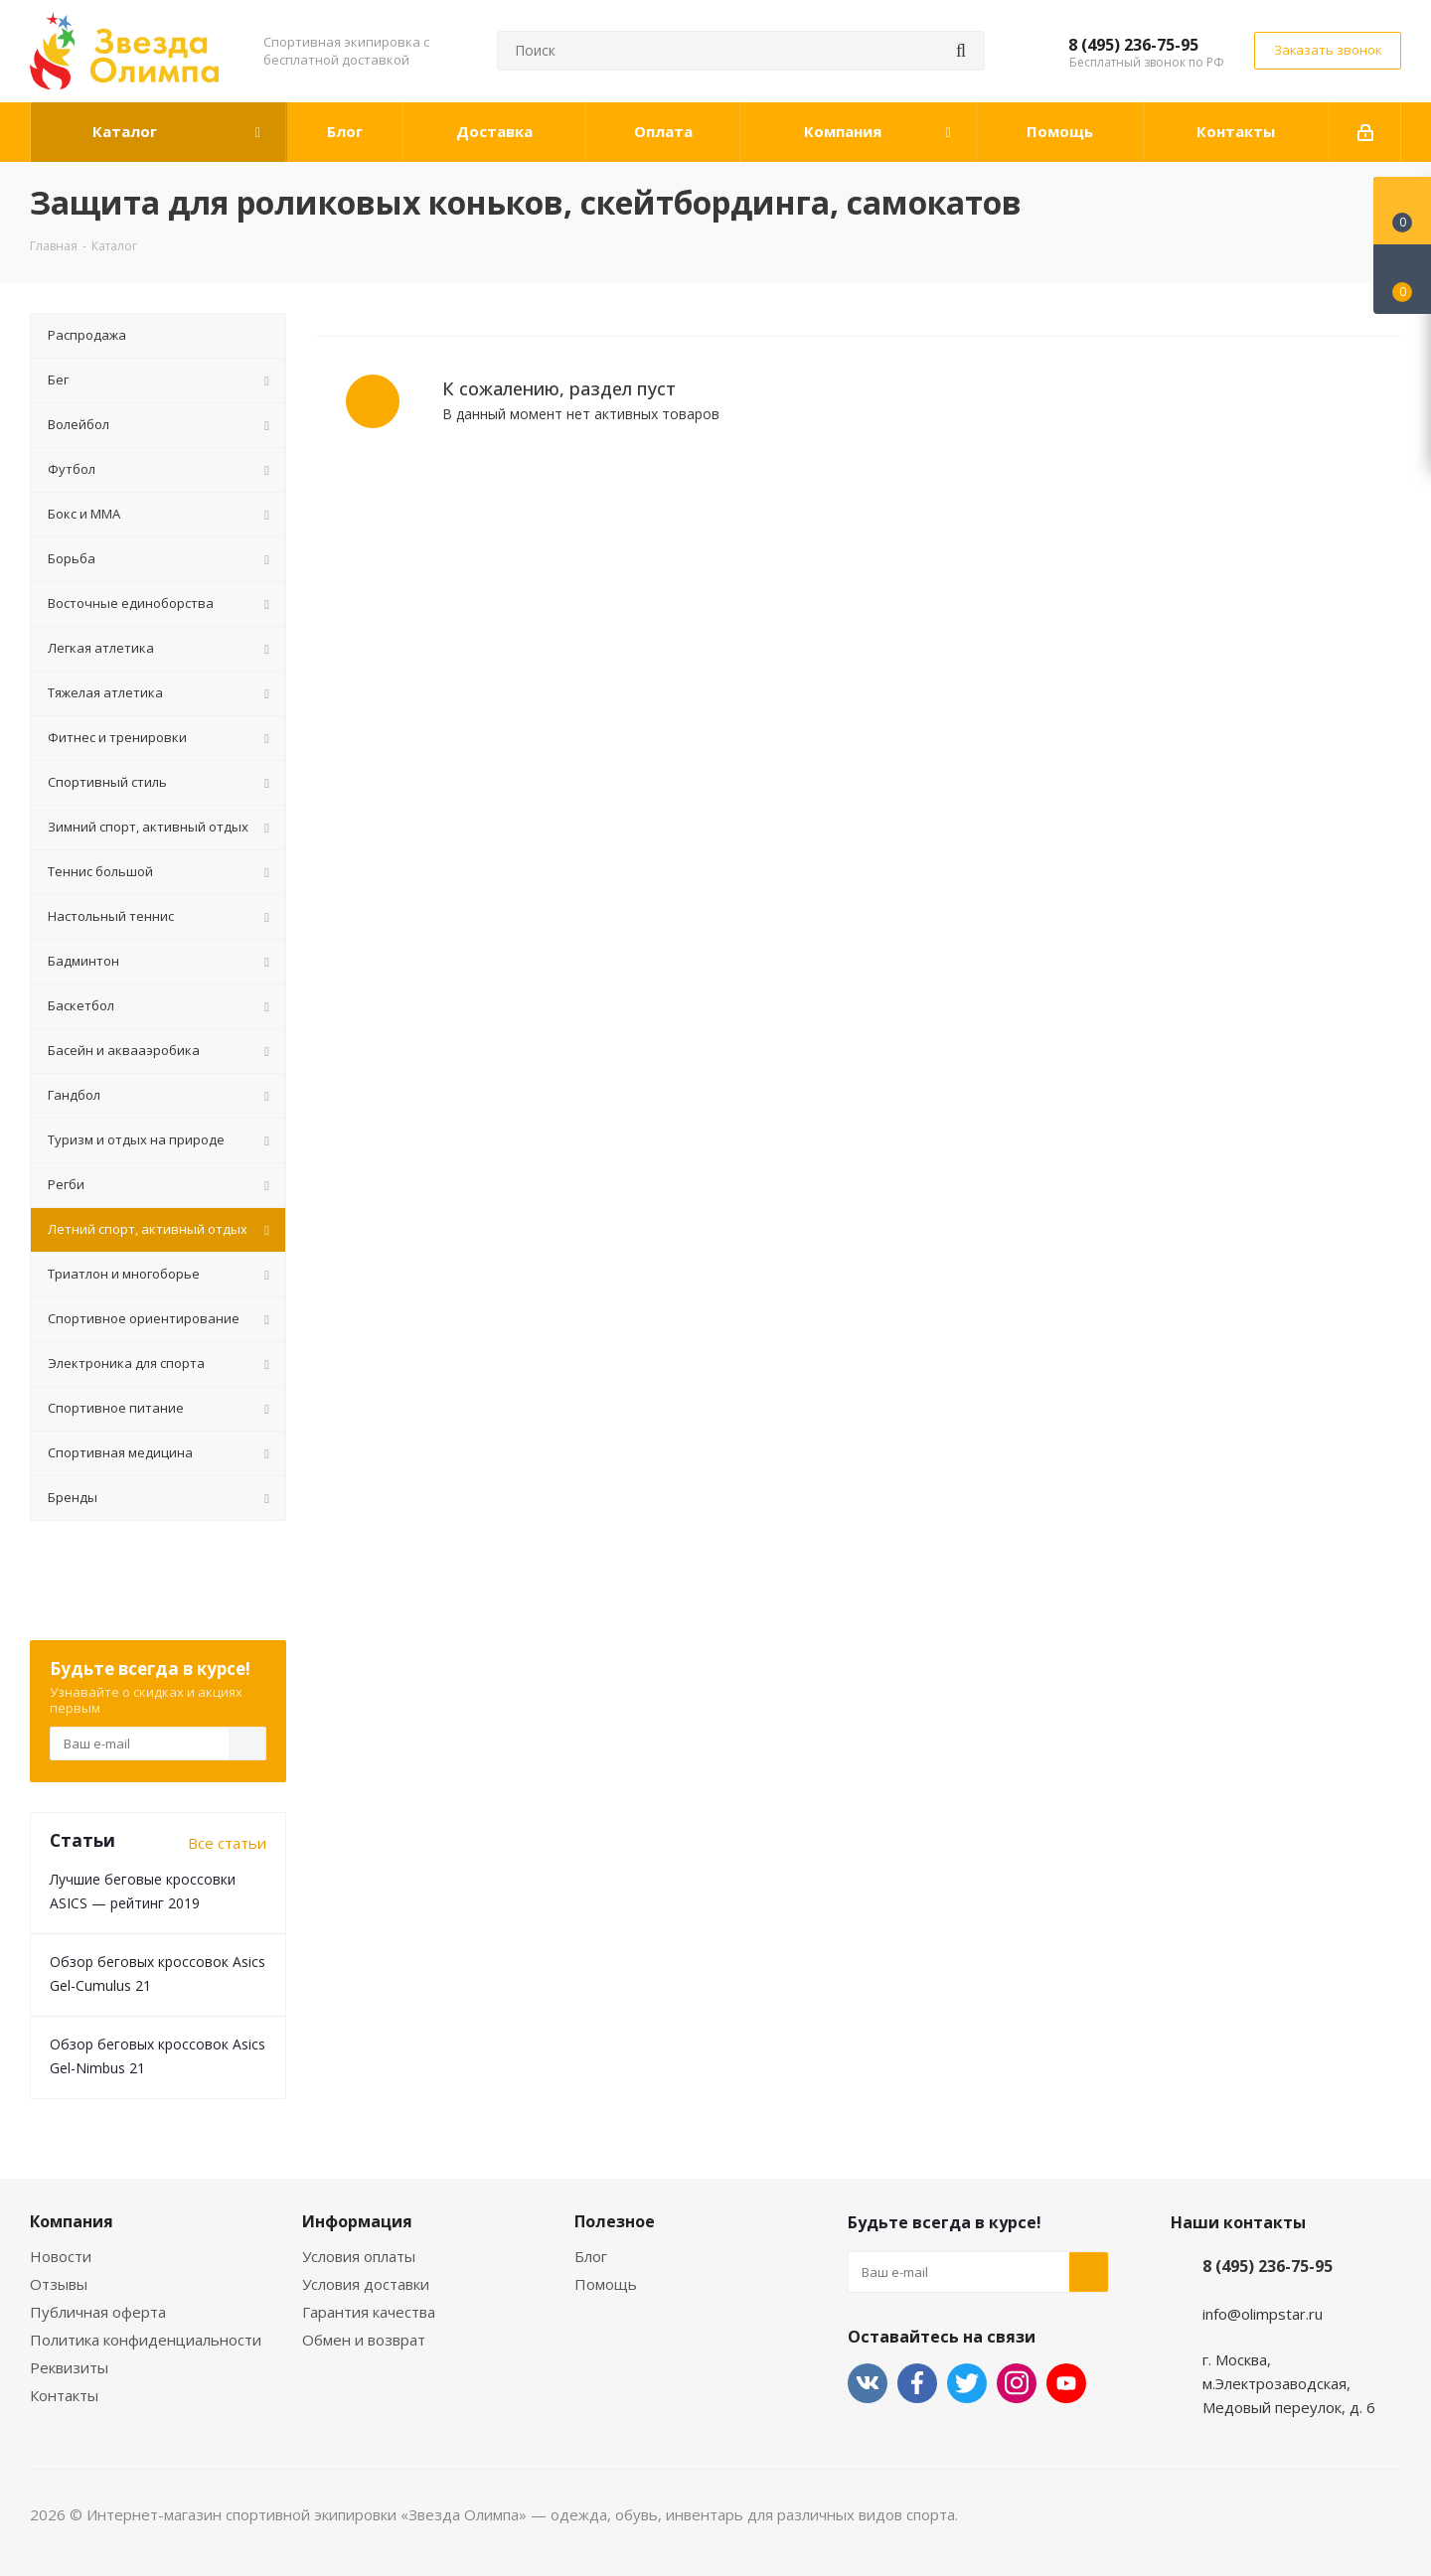 This screenshot has height=2576, width=1431. What do you see at coordinates (1016, 2383) in the screenshot?
I see `Instagram` at bounding box center [1016, 2383].